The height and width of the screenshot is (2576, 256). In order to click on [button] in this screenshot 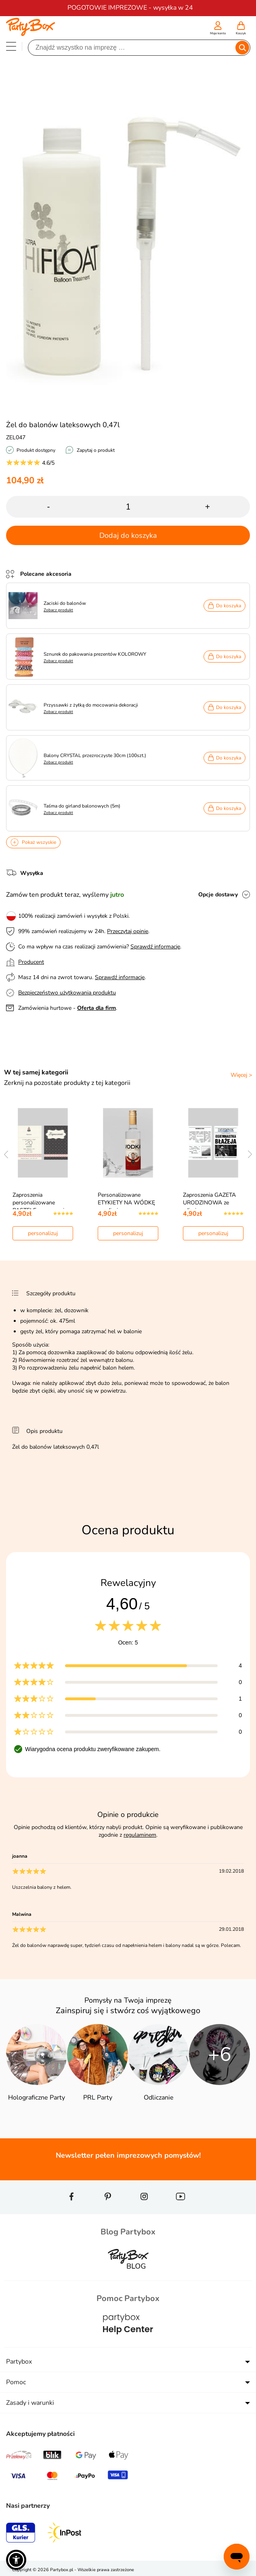, I will do `click(16, 2560)`.